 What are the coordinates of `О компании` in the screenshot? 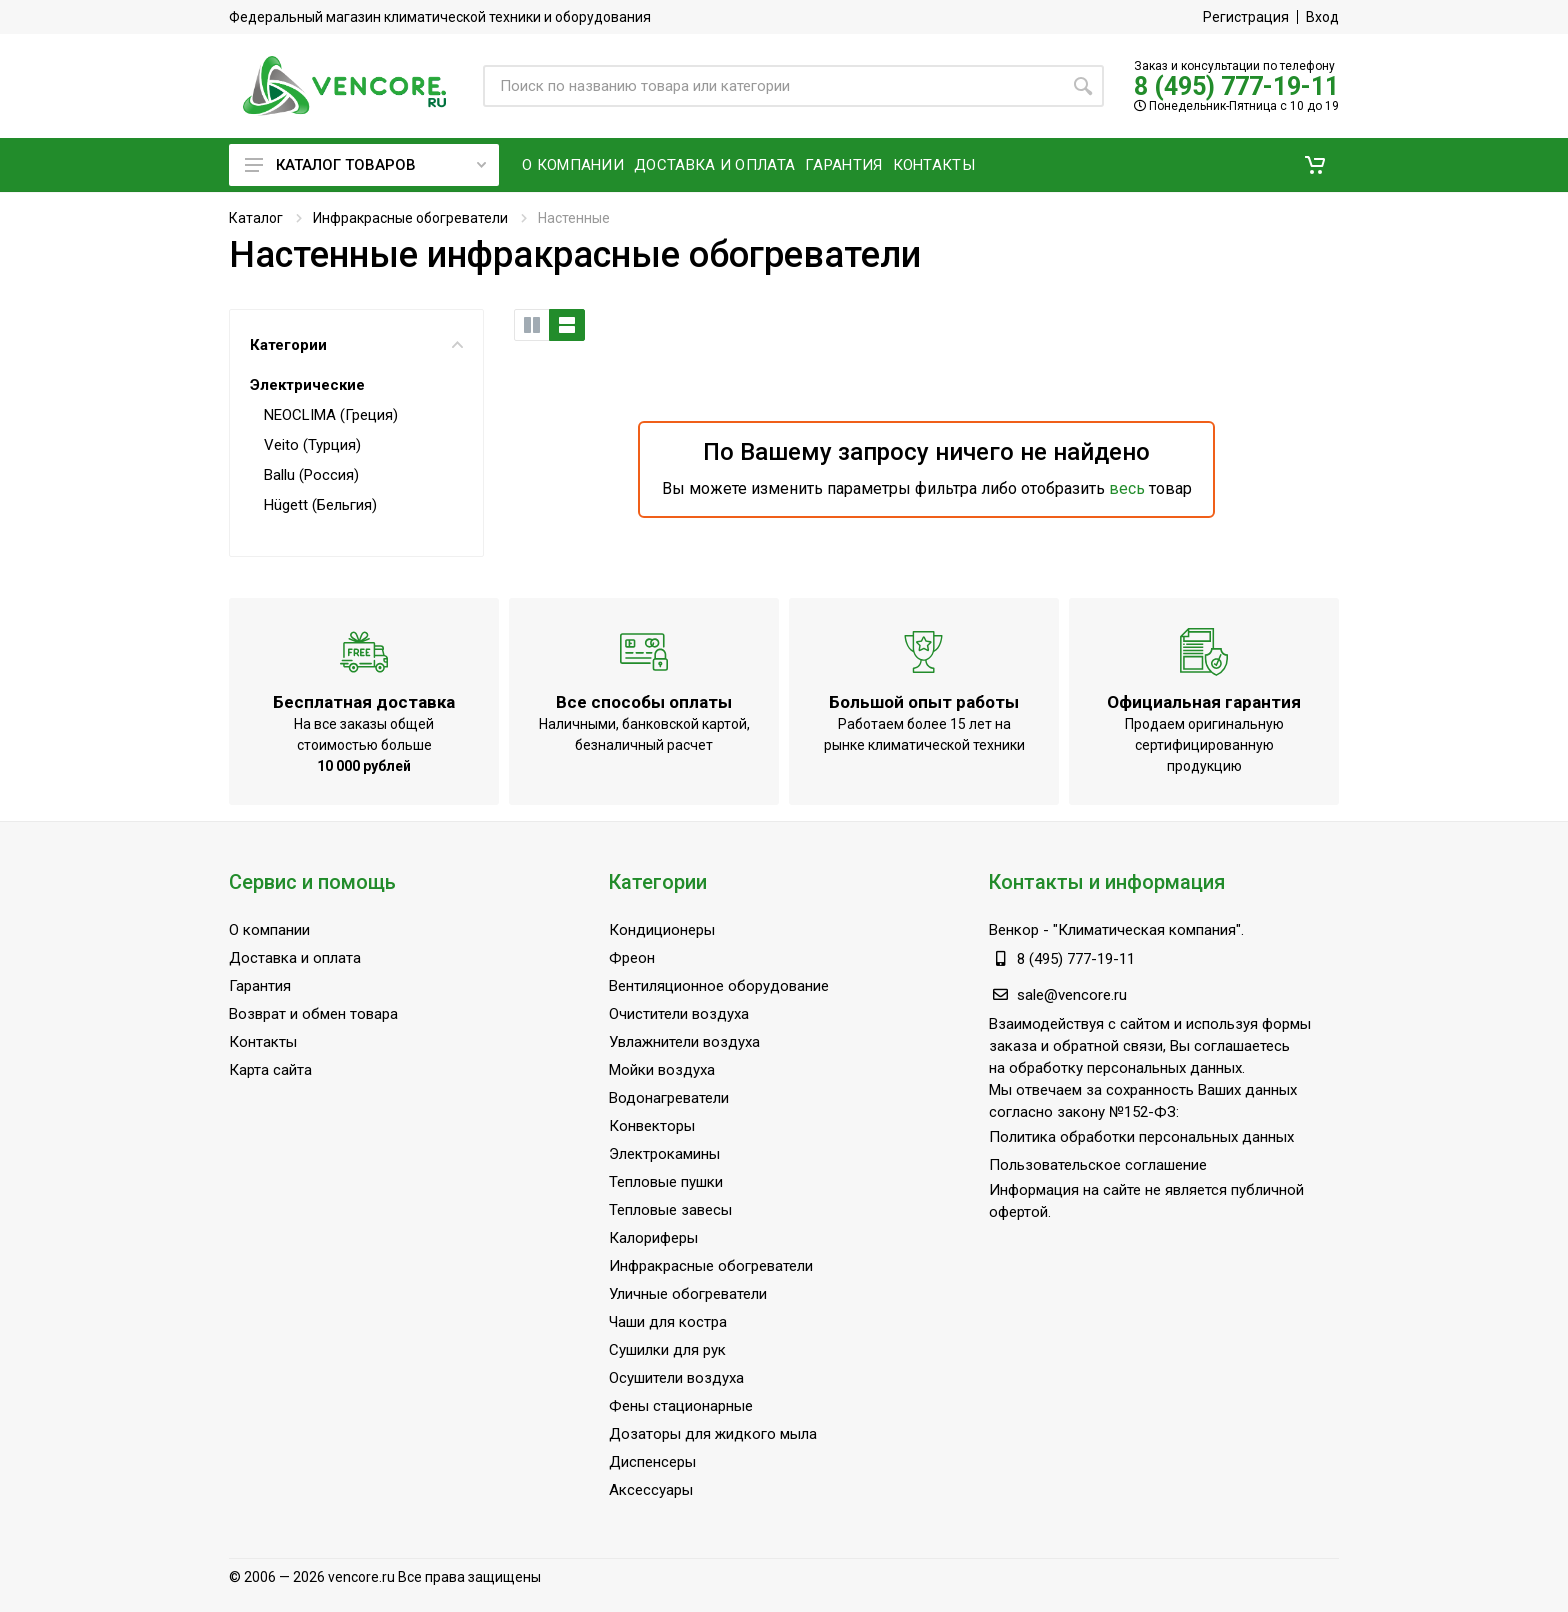 It's located at (269, 930).